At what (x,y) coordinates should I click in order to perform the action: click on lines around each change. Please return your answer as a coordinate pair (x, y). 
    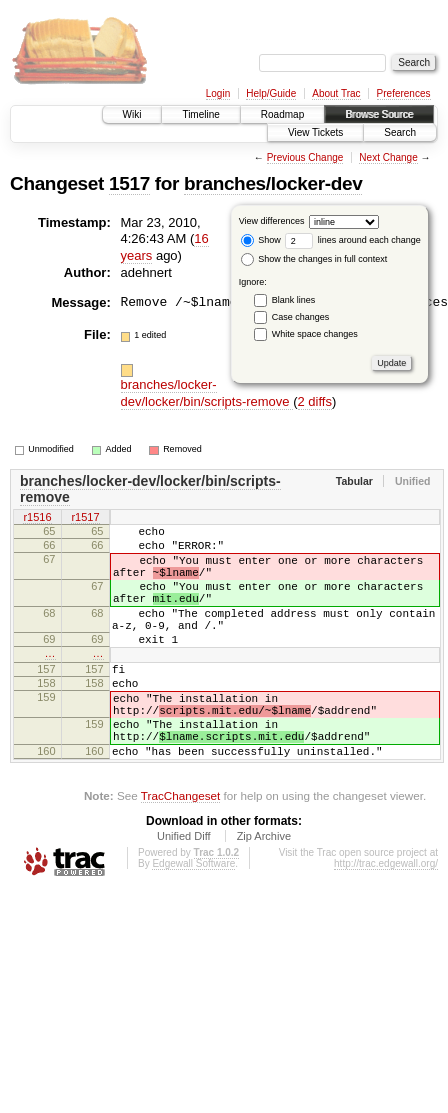
    Looking at the image, I should click on (353, 240).